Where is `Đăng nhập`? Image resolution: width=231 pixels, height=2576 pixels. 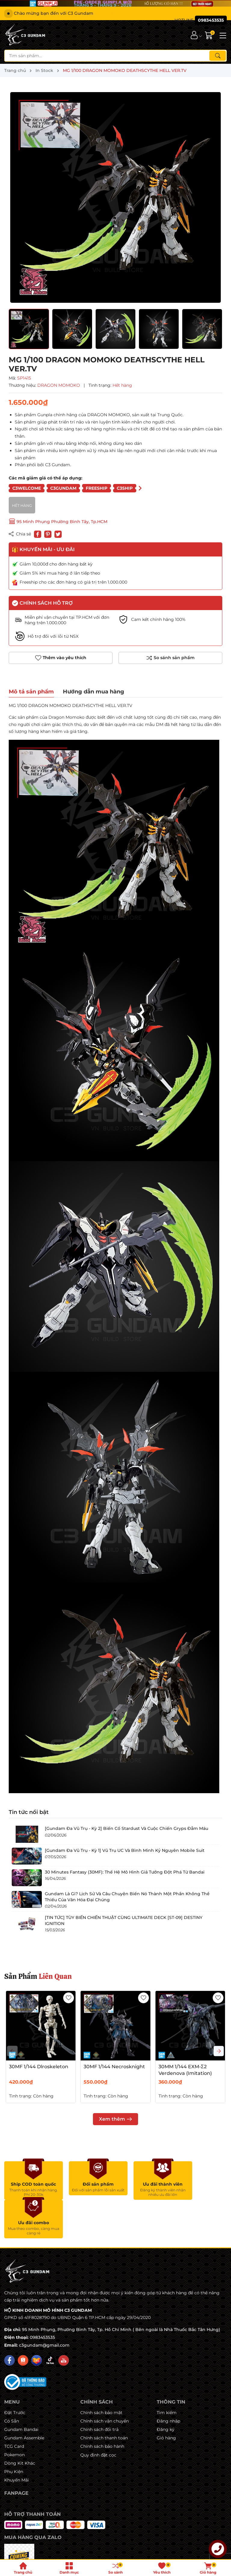 Đăng nhập is located at coordinates (168, 2382).